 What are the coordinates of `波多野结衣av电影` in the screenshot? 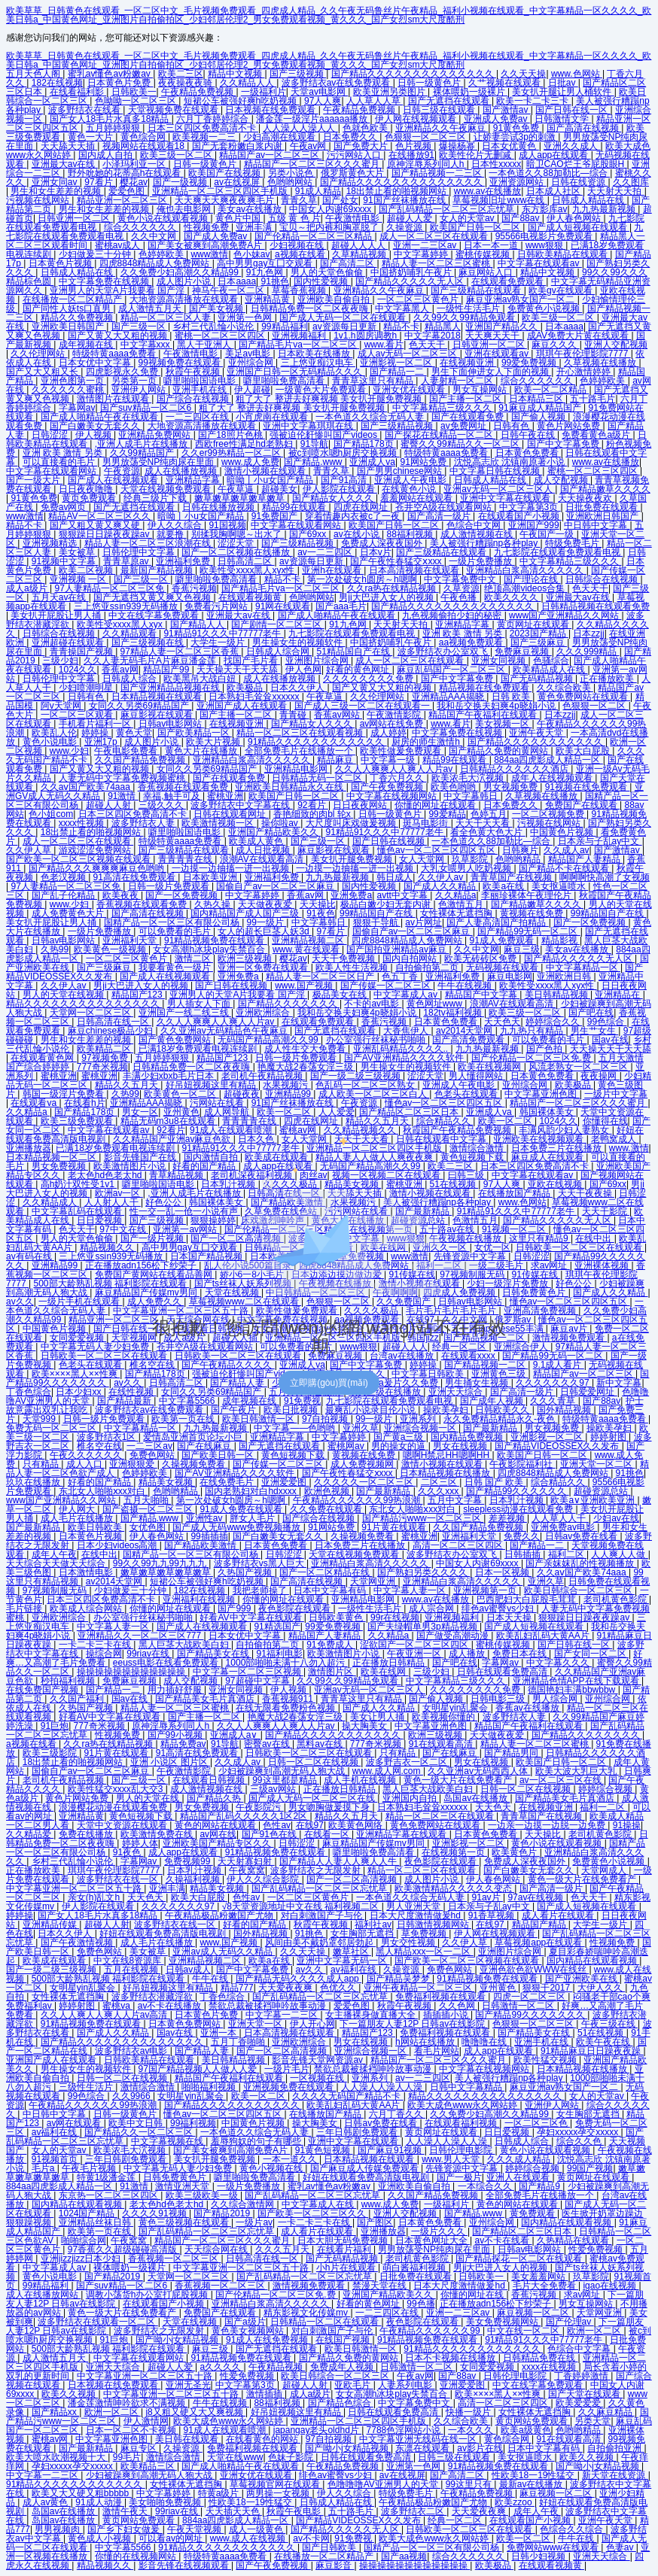 It's located at (132, 2051).